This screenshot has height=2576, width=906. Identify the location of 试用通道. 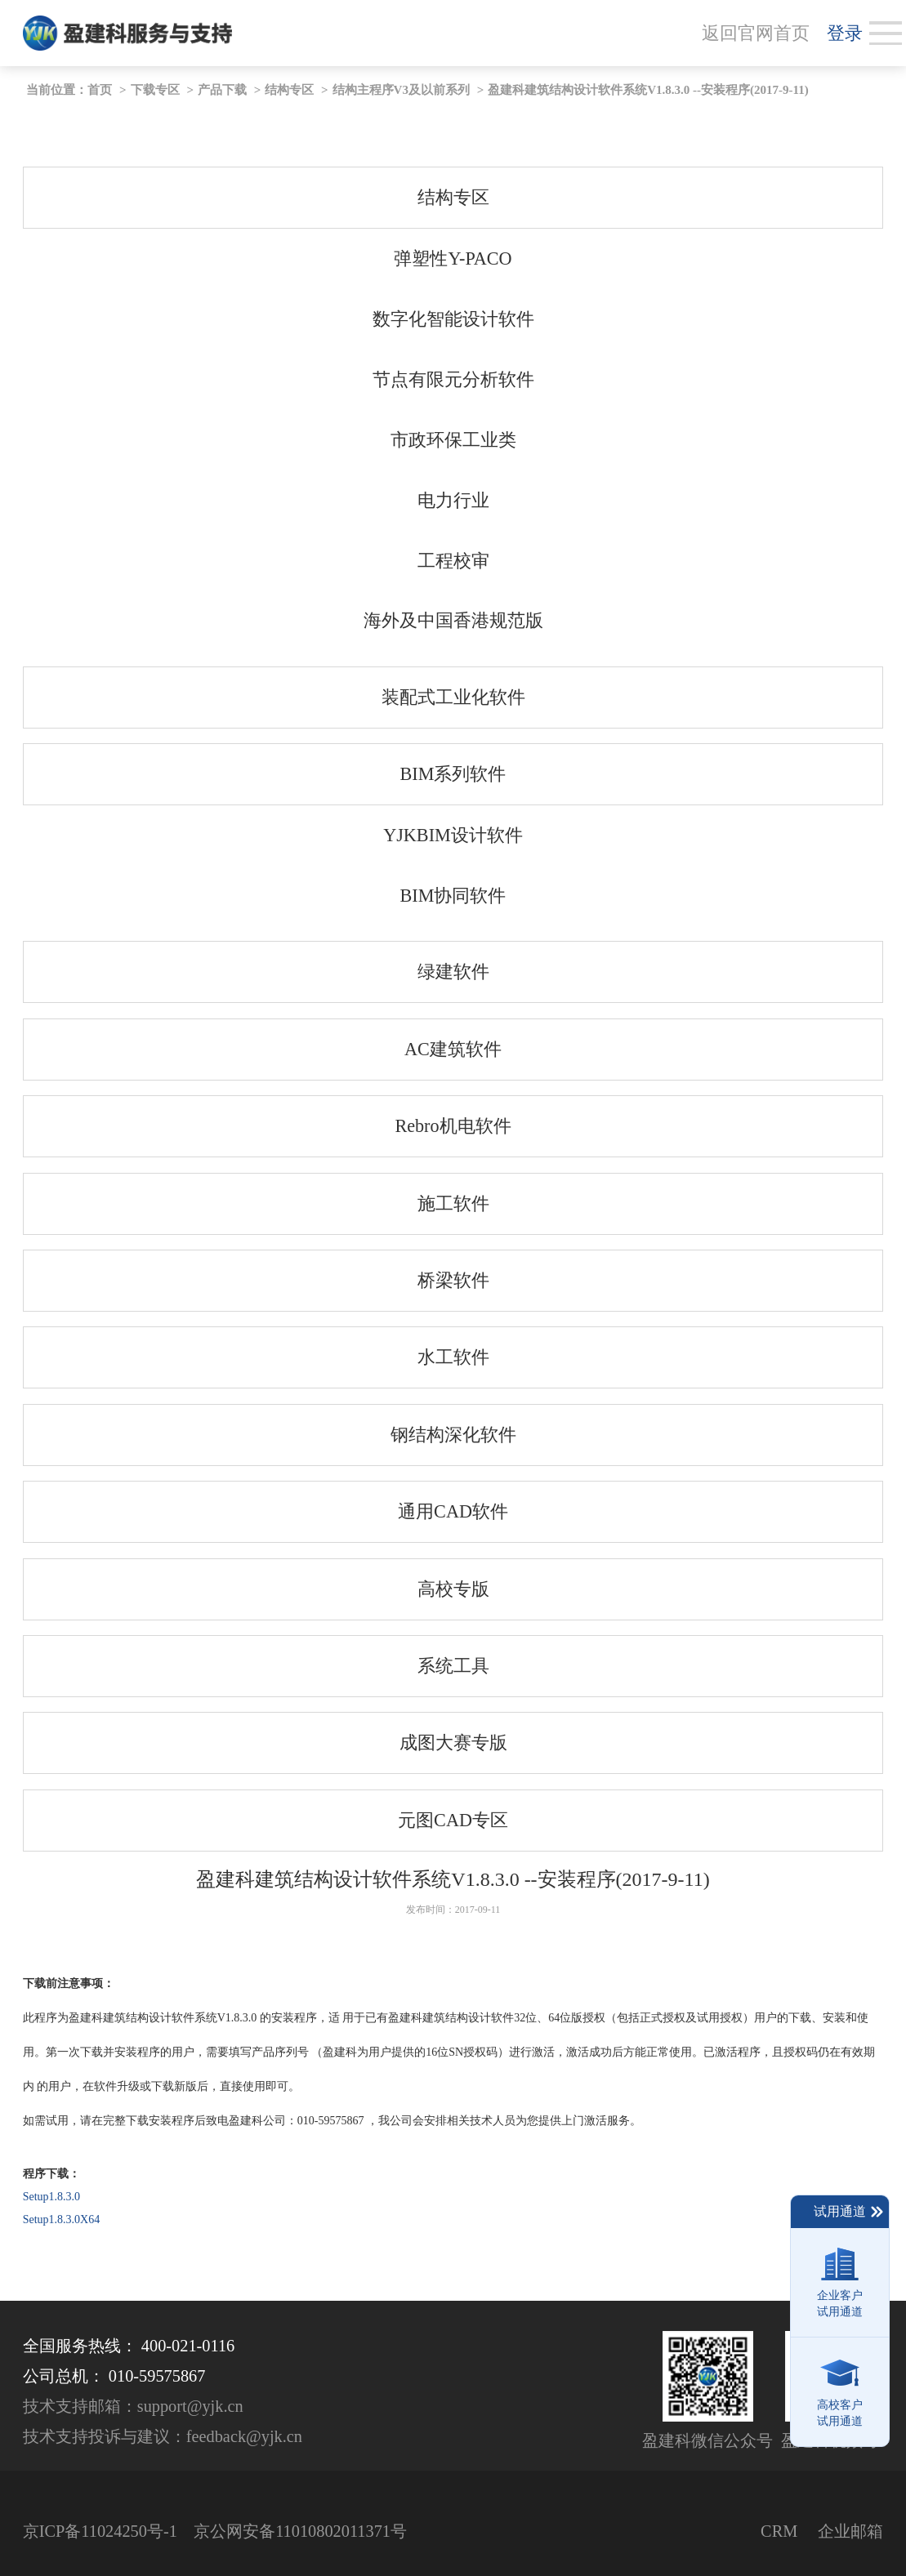
(849, 2212).